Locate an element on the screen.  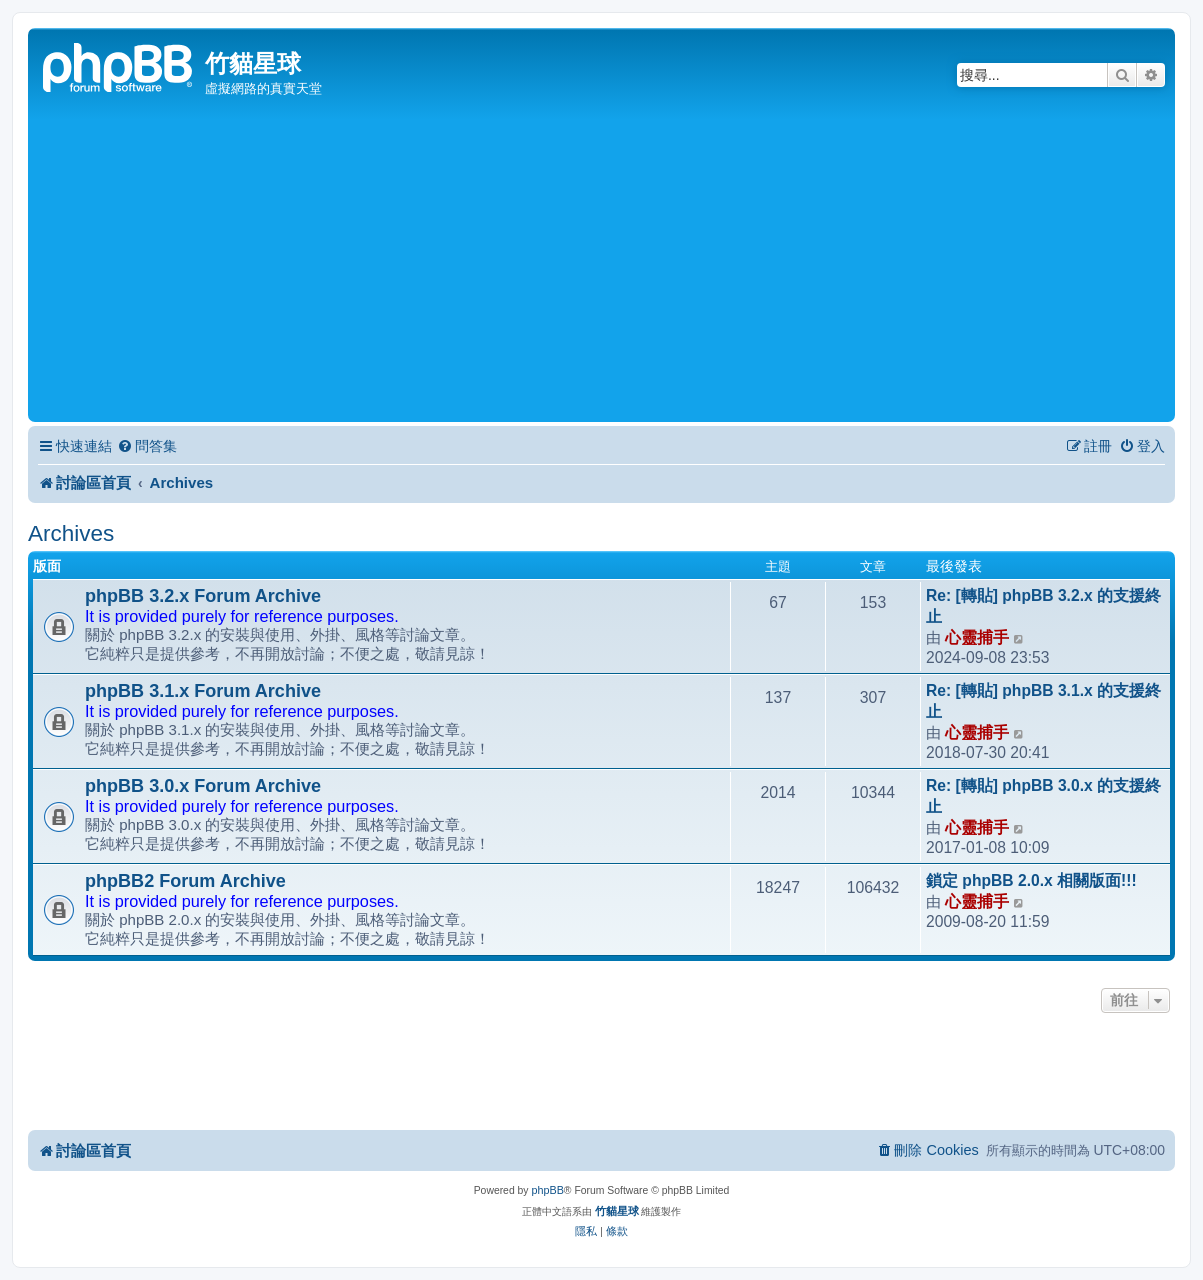
phpBB2 Forum Archive is located at coordinates (185, 881).